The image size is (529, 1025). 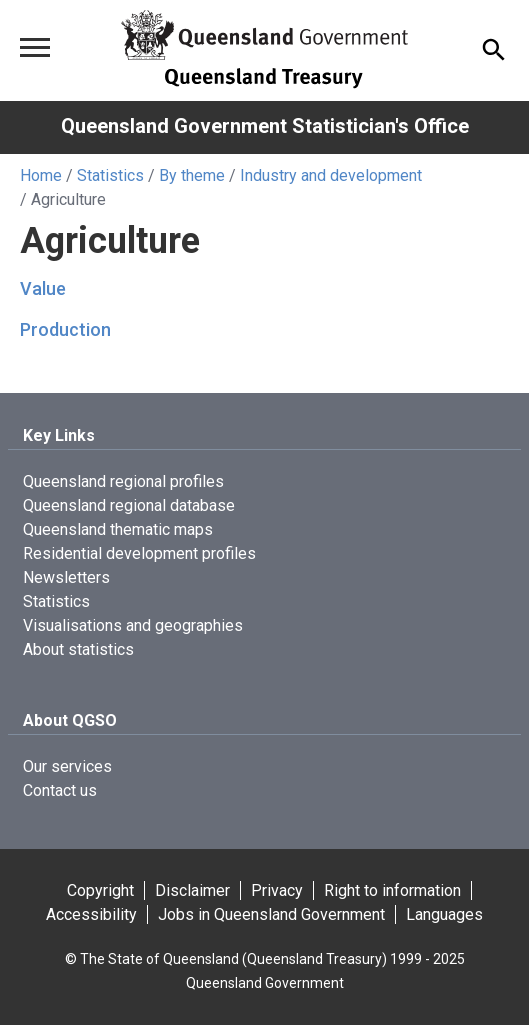 What do you see at coordinates (118, 529) in the screenshot?
I see `Queensland thematic maps` at bounding box center [118, 529].